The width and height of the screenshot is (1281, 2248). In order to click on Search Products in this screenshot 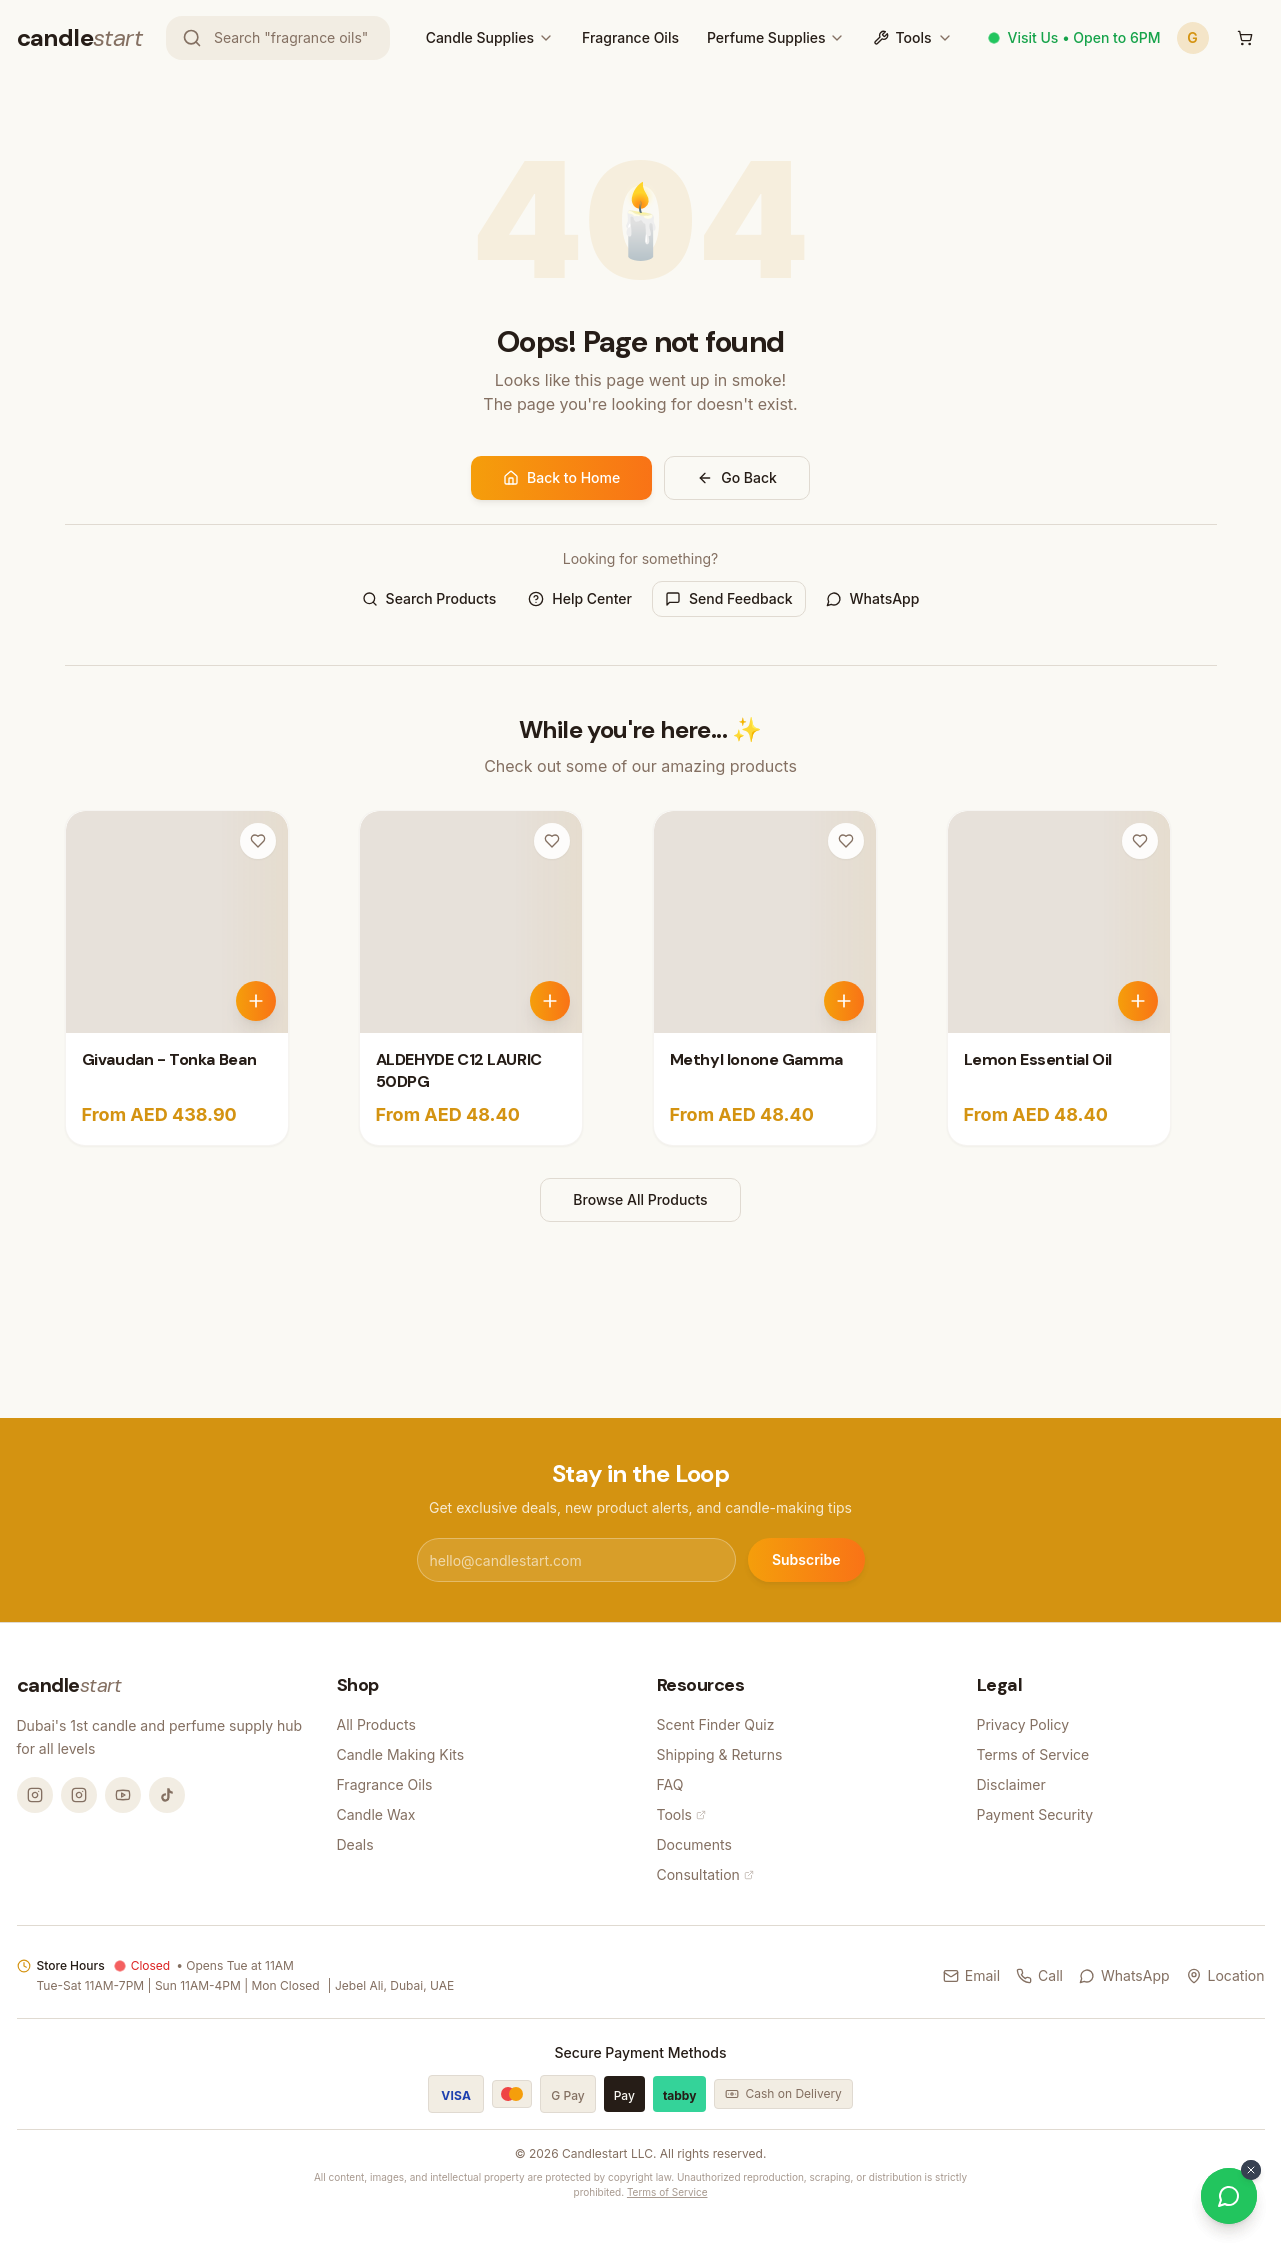, I will do `click(429, 598)`.